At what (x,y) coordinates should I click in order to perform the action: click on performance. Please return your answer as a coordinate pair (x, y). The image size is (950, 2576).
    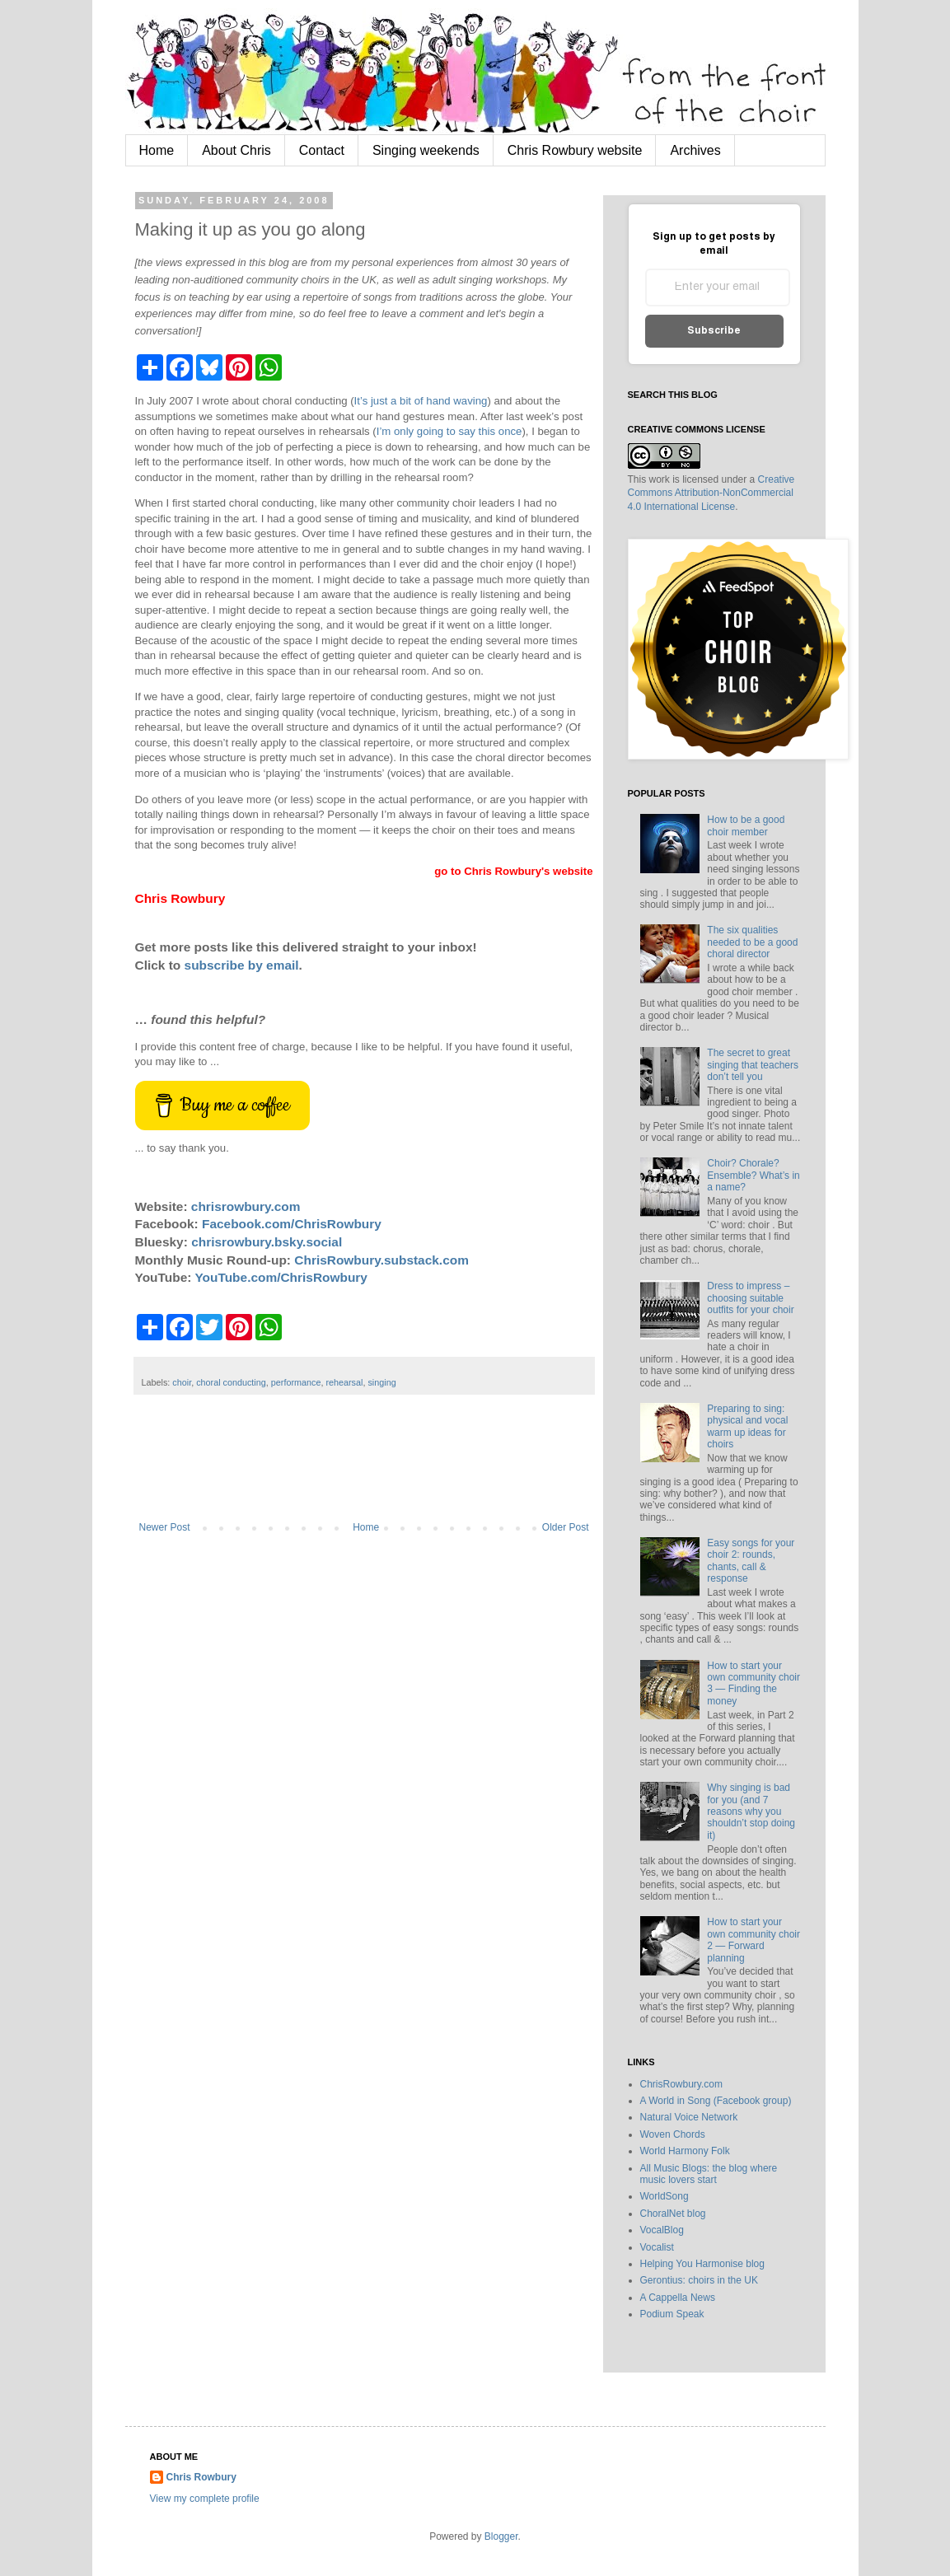
    Looking at the image, I should click on (296, 1382).